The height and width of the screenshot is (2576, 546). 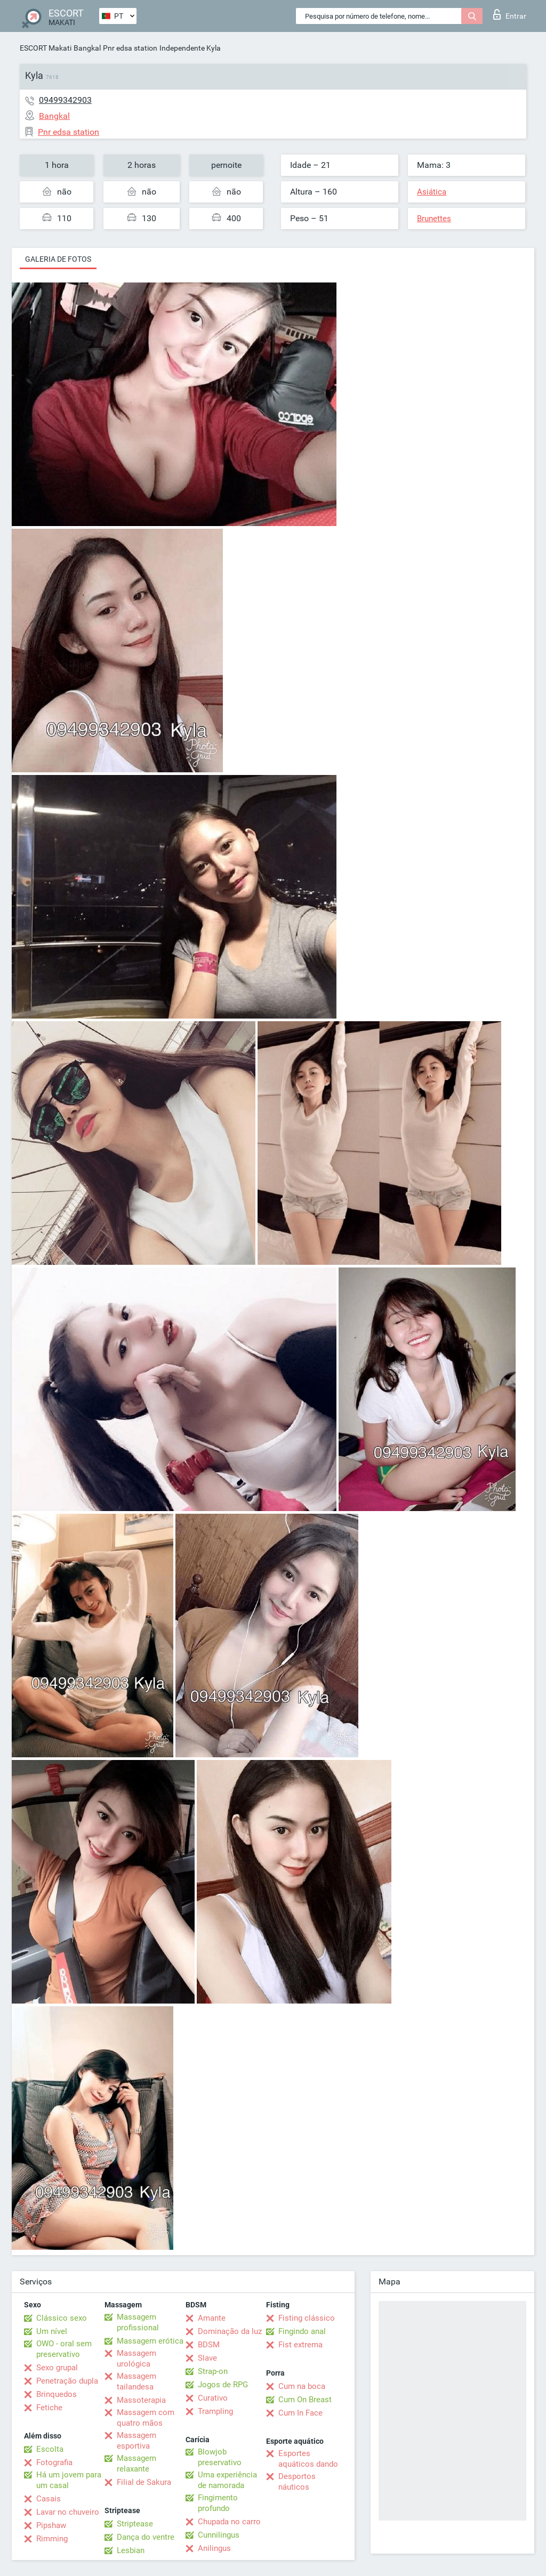 What do you see at coordinates (130, 48) in the screenshot?
I see `Pnr edsa station` at bounding box center [130, 48].